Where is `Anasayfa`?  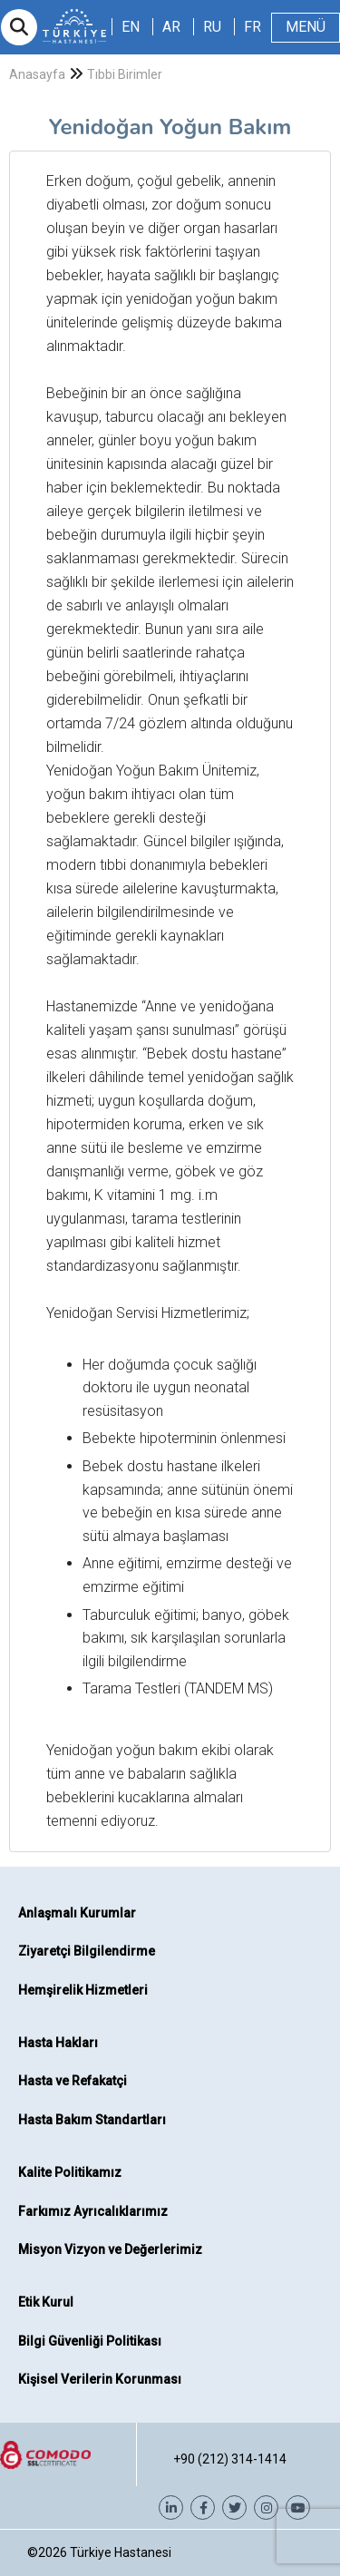 Anasayfa is located at coordinates (37, 74).